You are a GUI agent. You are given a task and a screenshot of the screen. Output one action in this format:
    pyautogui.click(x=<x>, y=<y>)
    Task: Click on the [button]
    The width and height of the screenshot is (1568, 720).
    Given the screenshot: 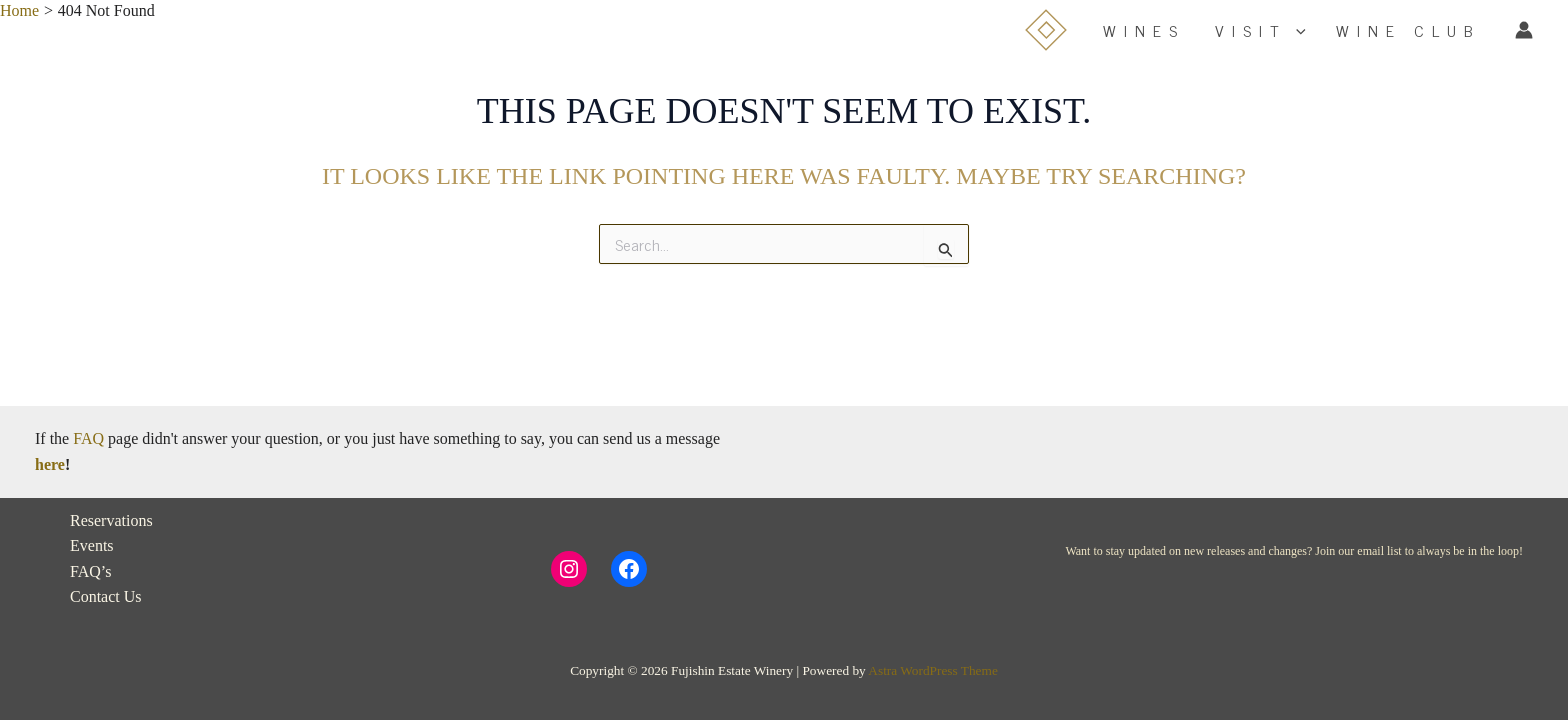 What is the action you would take?
    pyautogui.click(x=1296, y=30)
    